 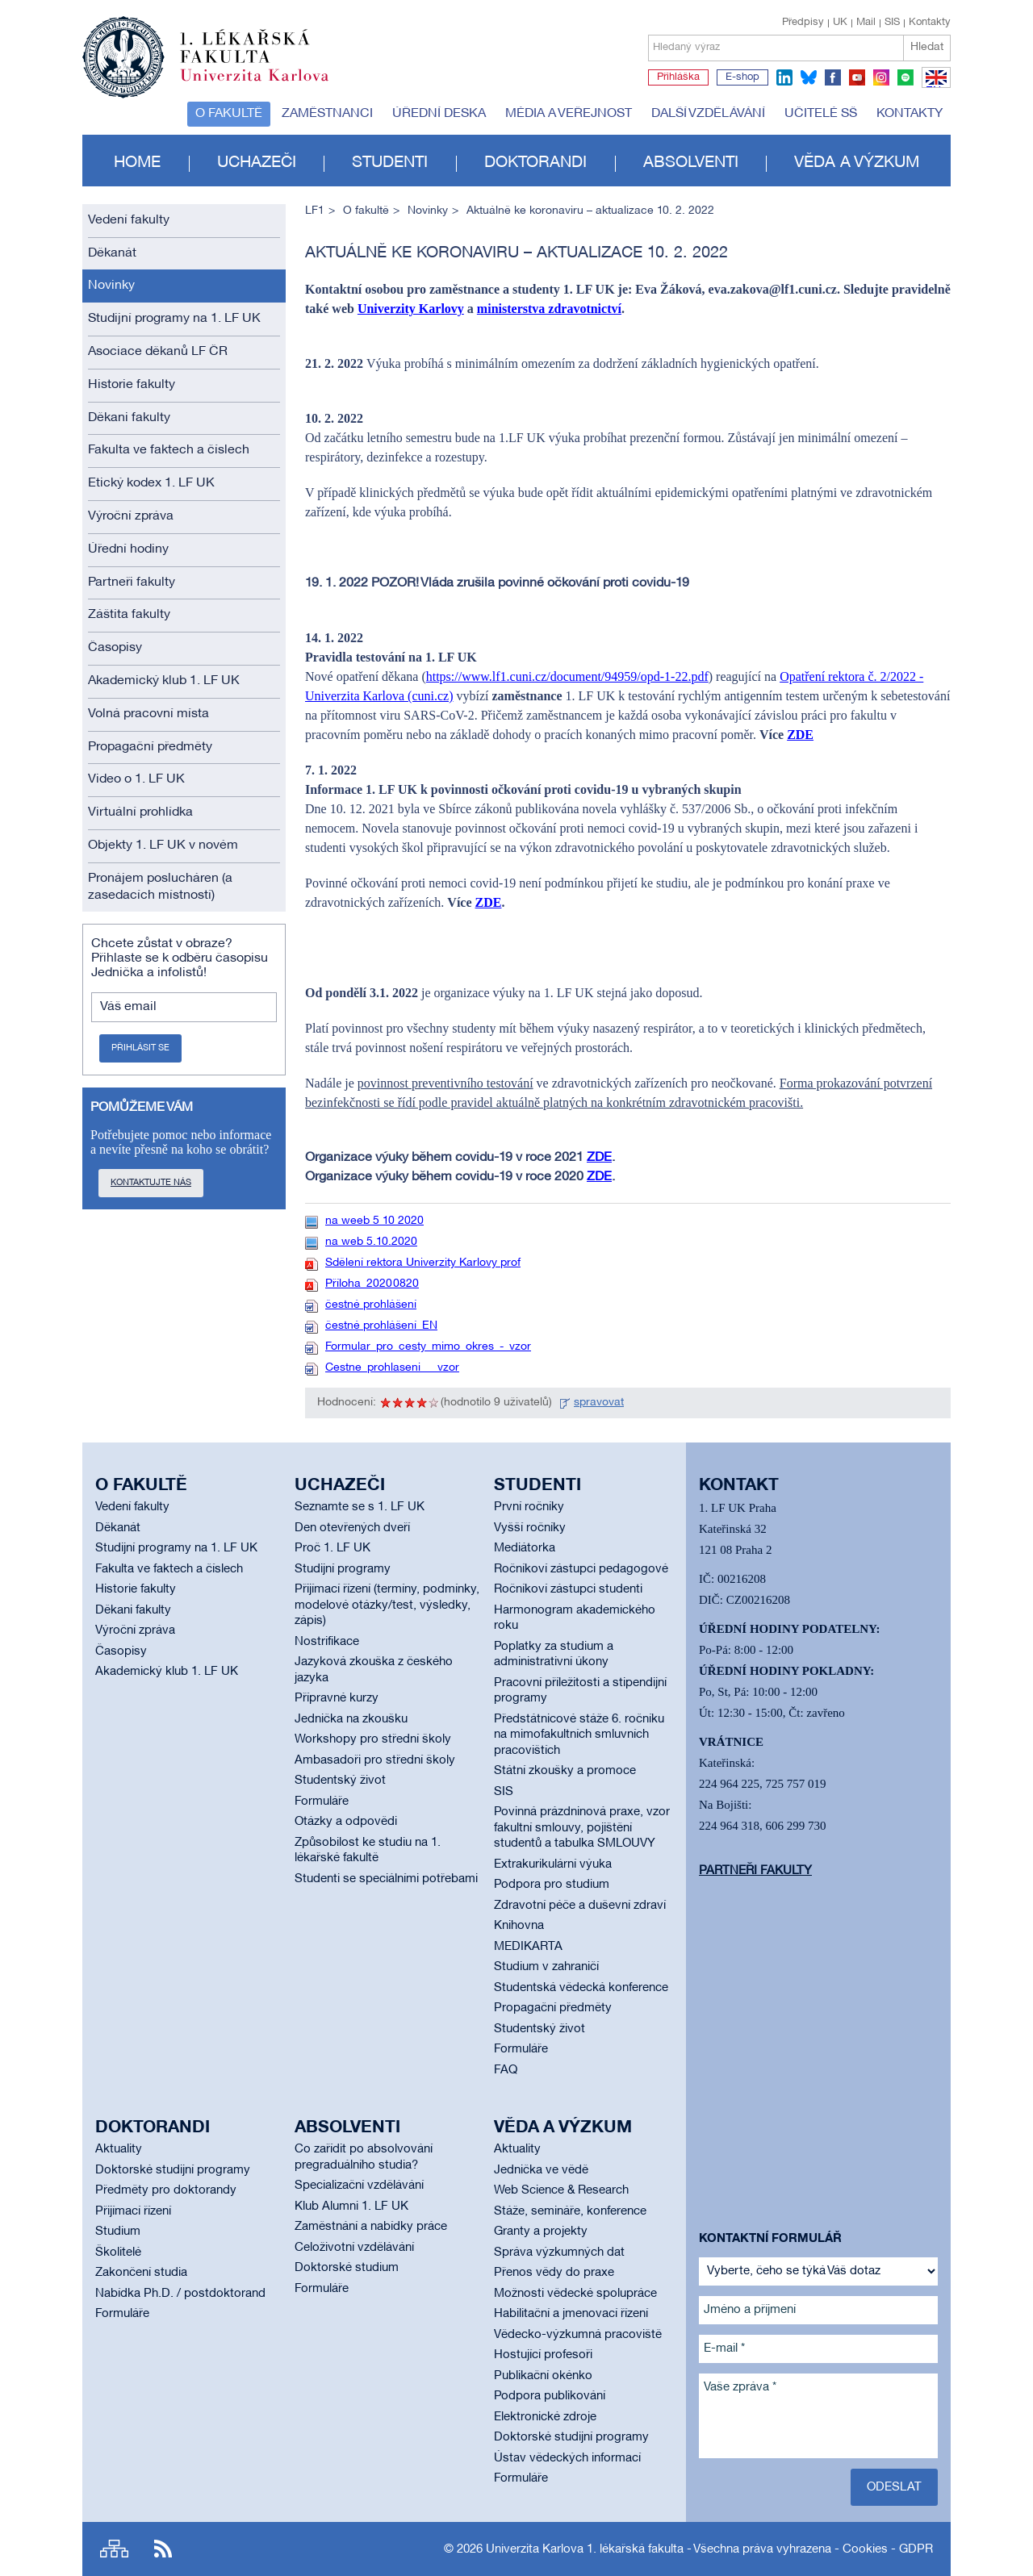 I want to click on Jednička na zkoušku, so click(x=351, y=1719).